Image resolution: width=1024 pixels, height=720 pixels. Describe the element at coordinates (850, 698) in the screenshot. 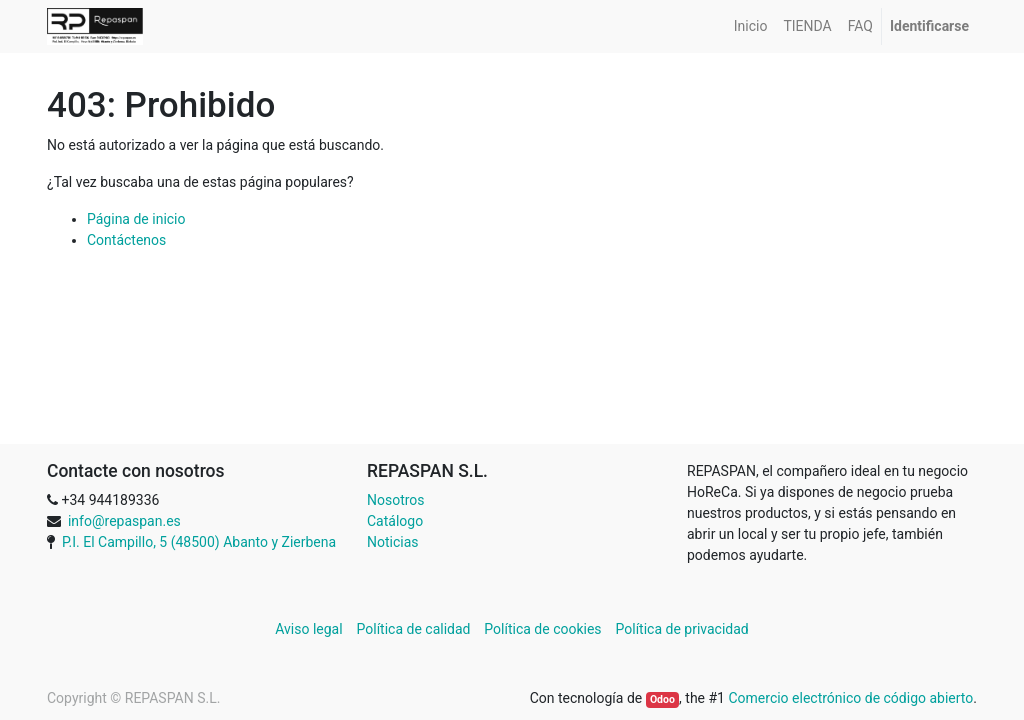

I see `Comercio electrónico de código abierto` at that location.